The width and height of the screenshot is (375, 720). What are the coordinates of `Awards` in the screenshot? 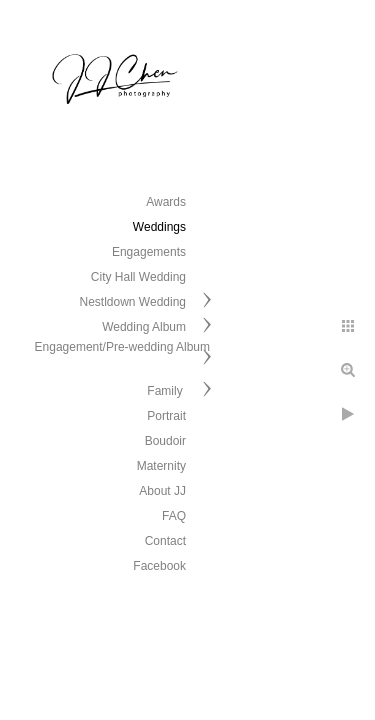 It's located at (166, 202).